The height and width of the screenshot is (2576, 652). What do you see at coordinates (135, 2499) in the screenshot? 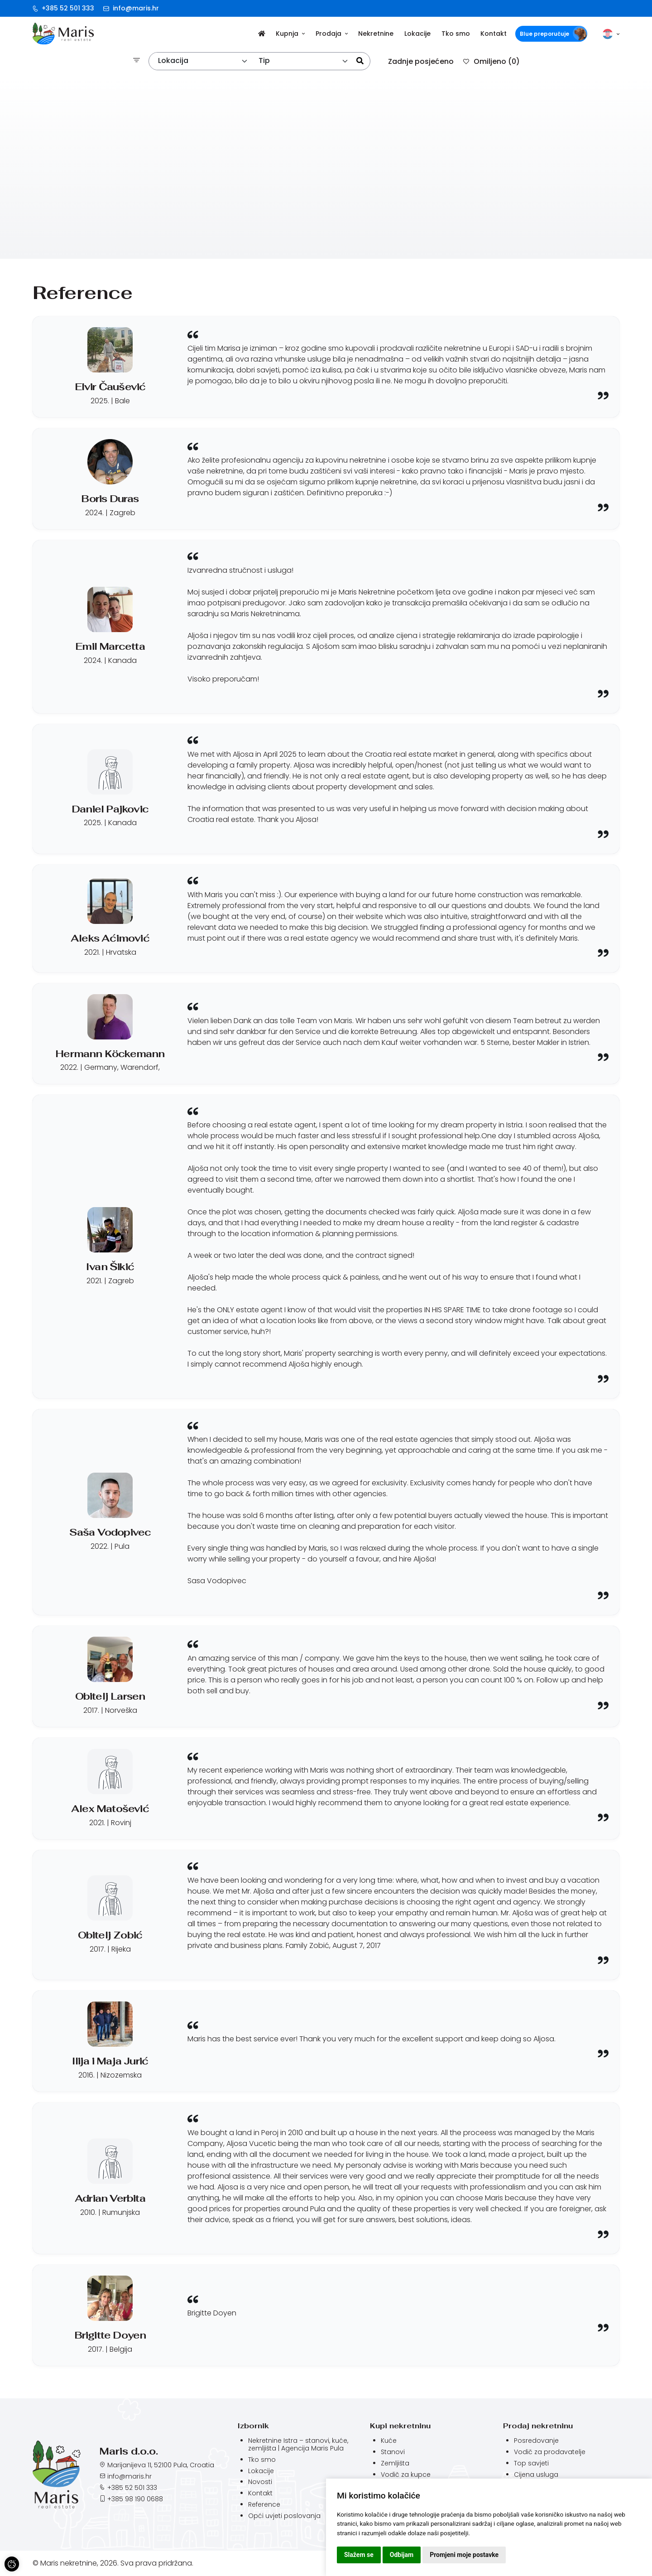
I see `+385 98 190 0688` at bounding box center [135, 2499].